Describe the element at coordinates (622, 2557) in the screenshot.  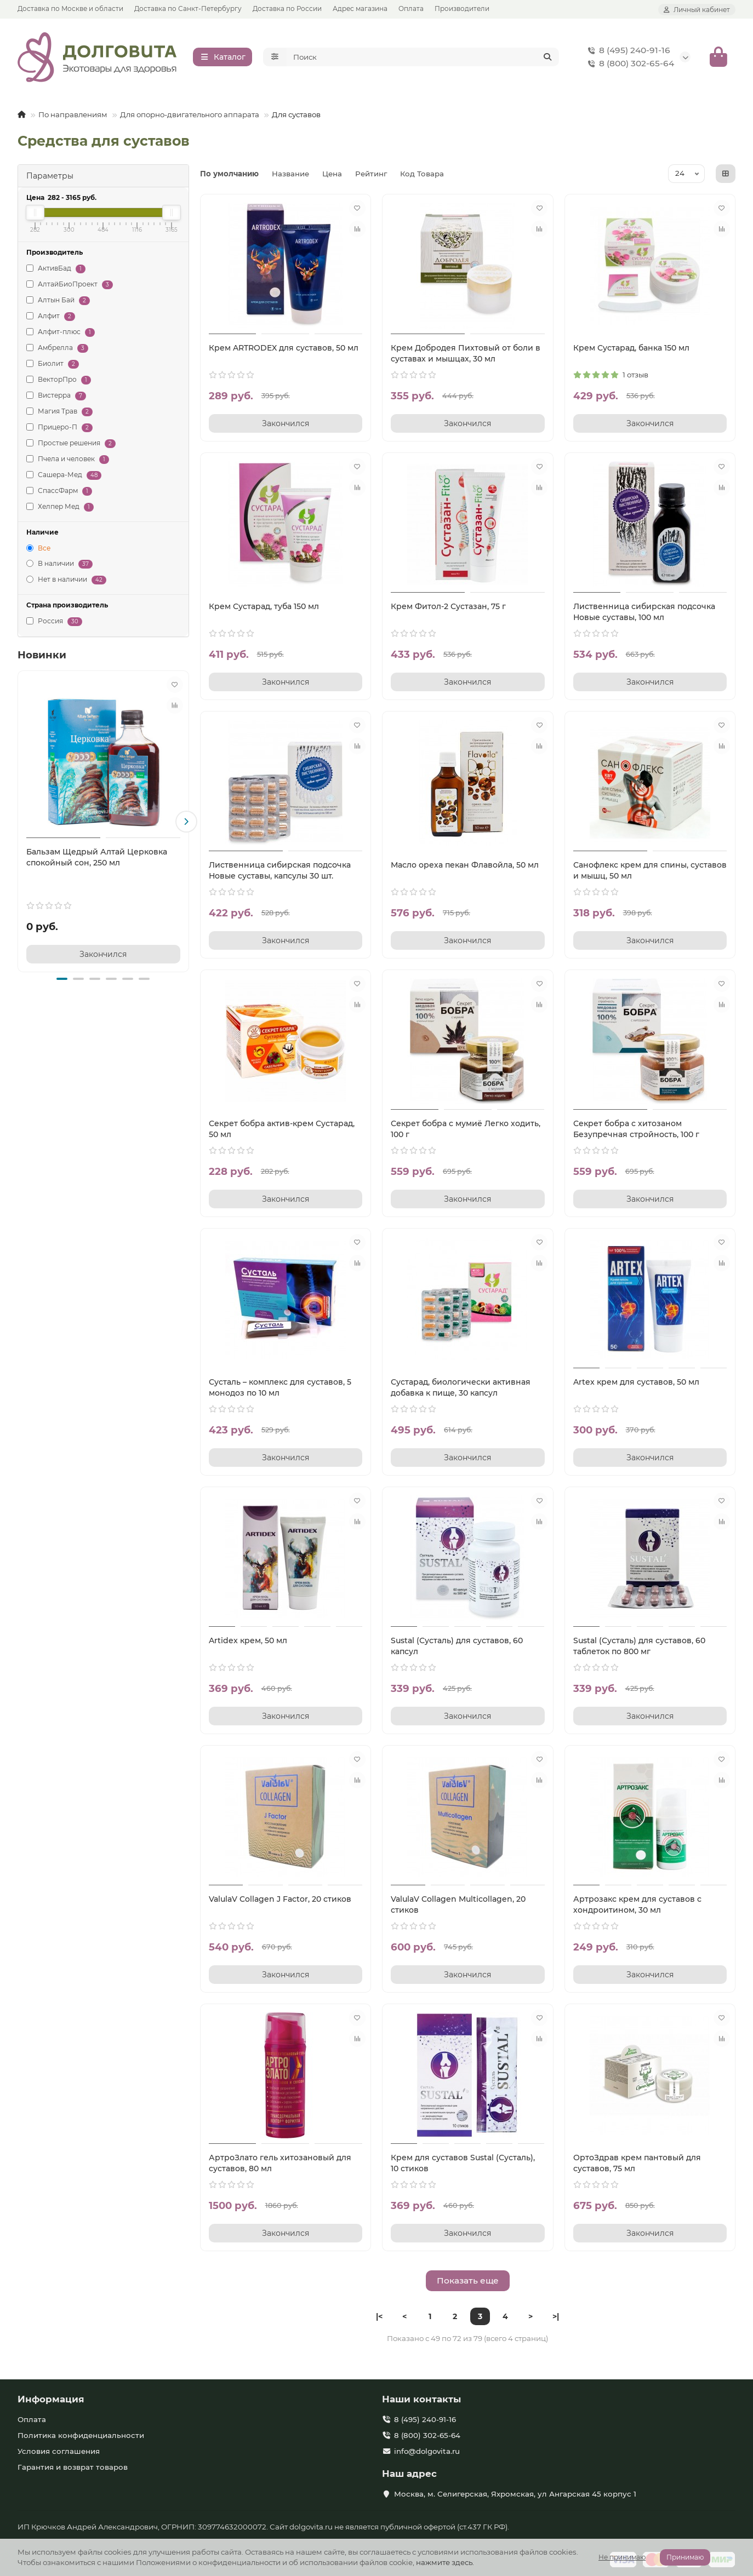
I see `Не принимаю` at that location.